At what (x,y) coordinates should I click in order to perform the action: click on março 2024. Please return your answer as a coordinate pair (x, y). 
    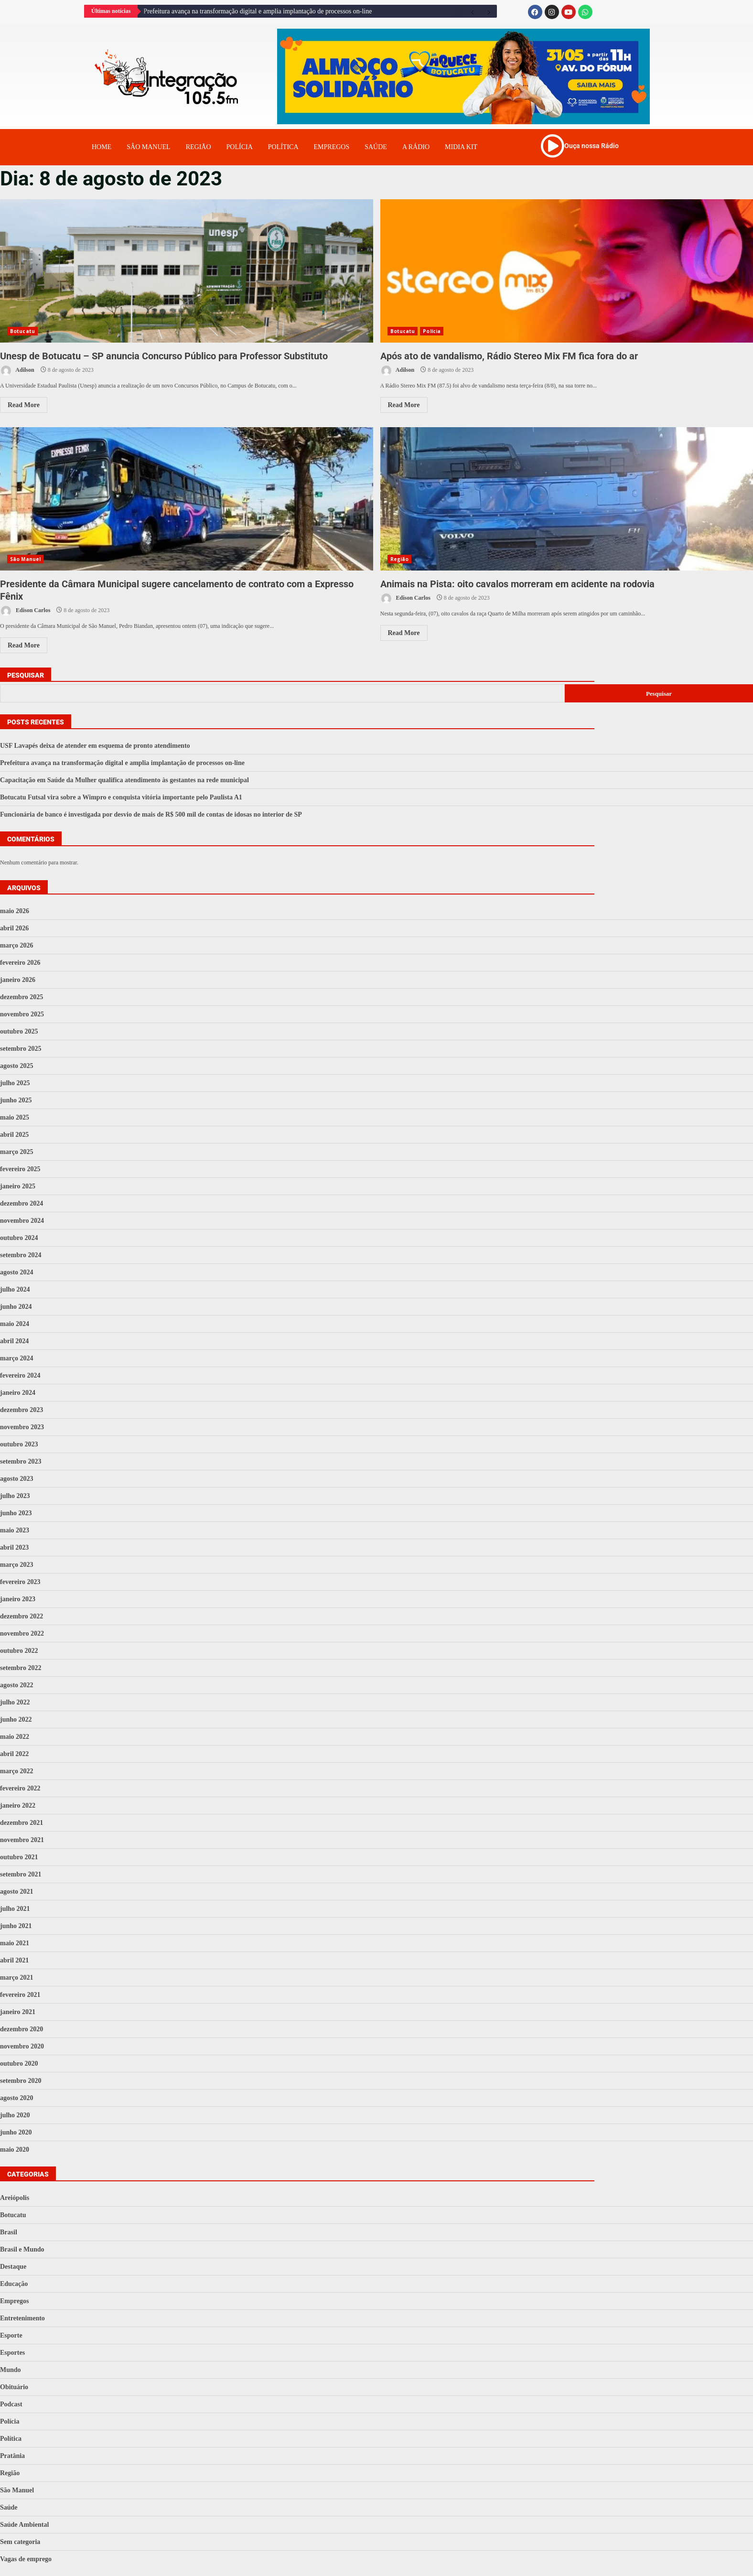
    Looking at the image, I should click on (16, 1358).